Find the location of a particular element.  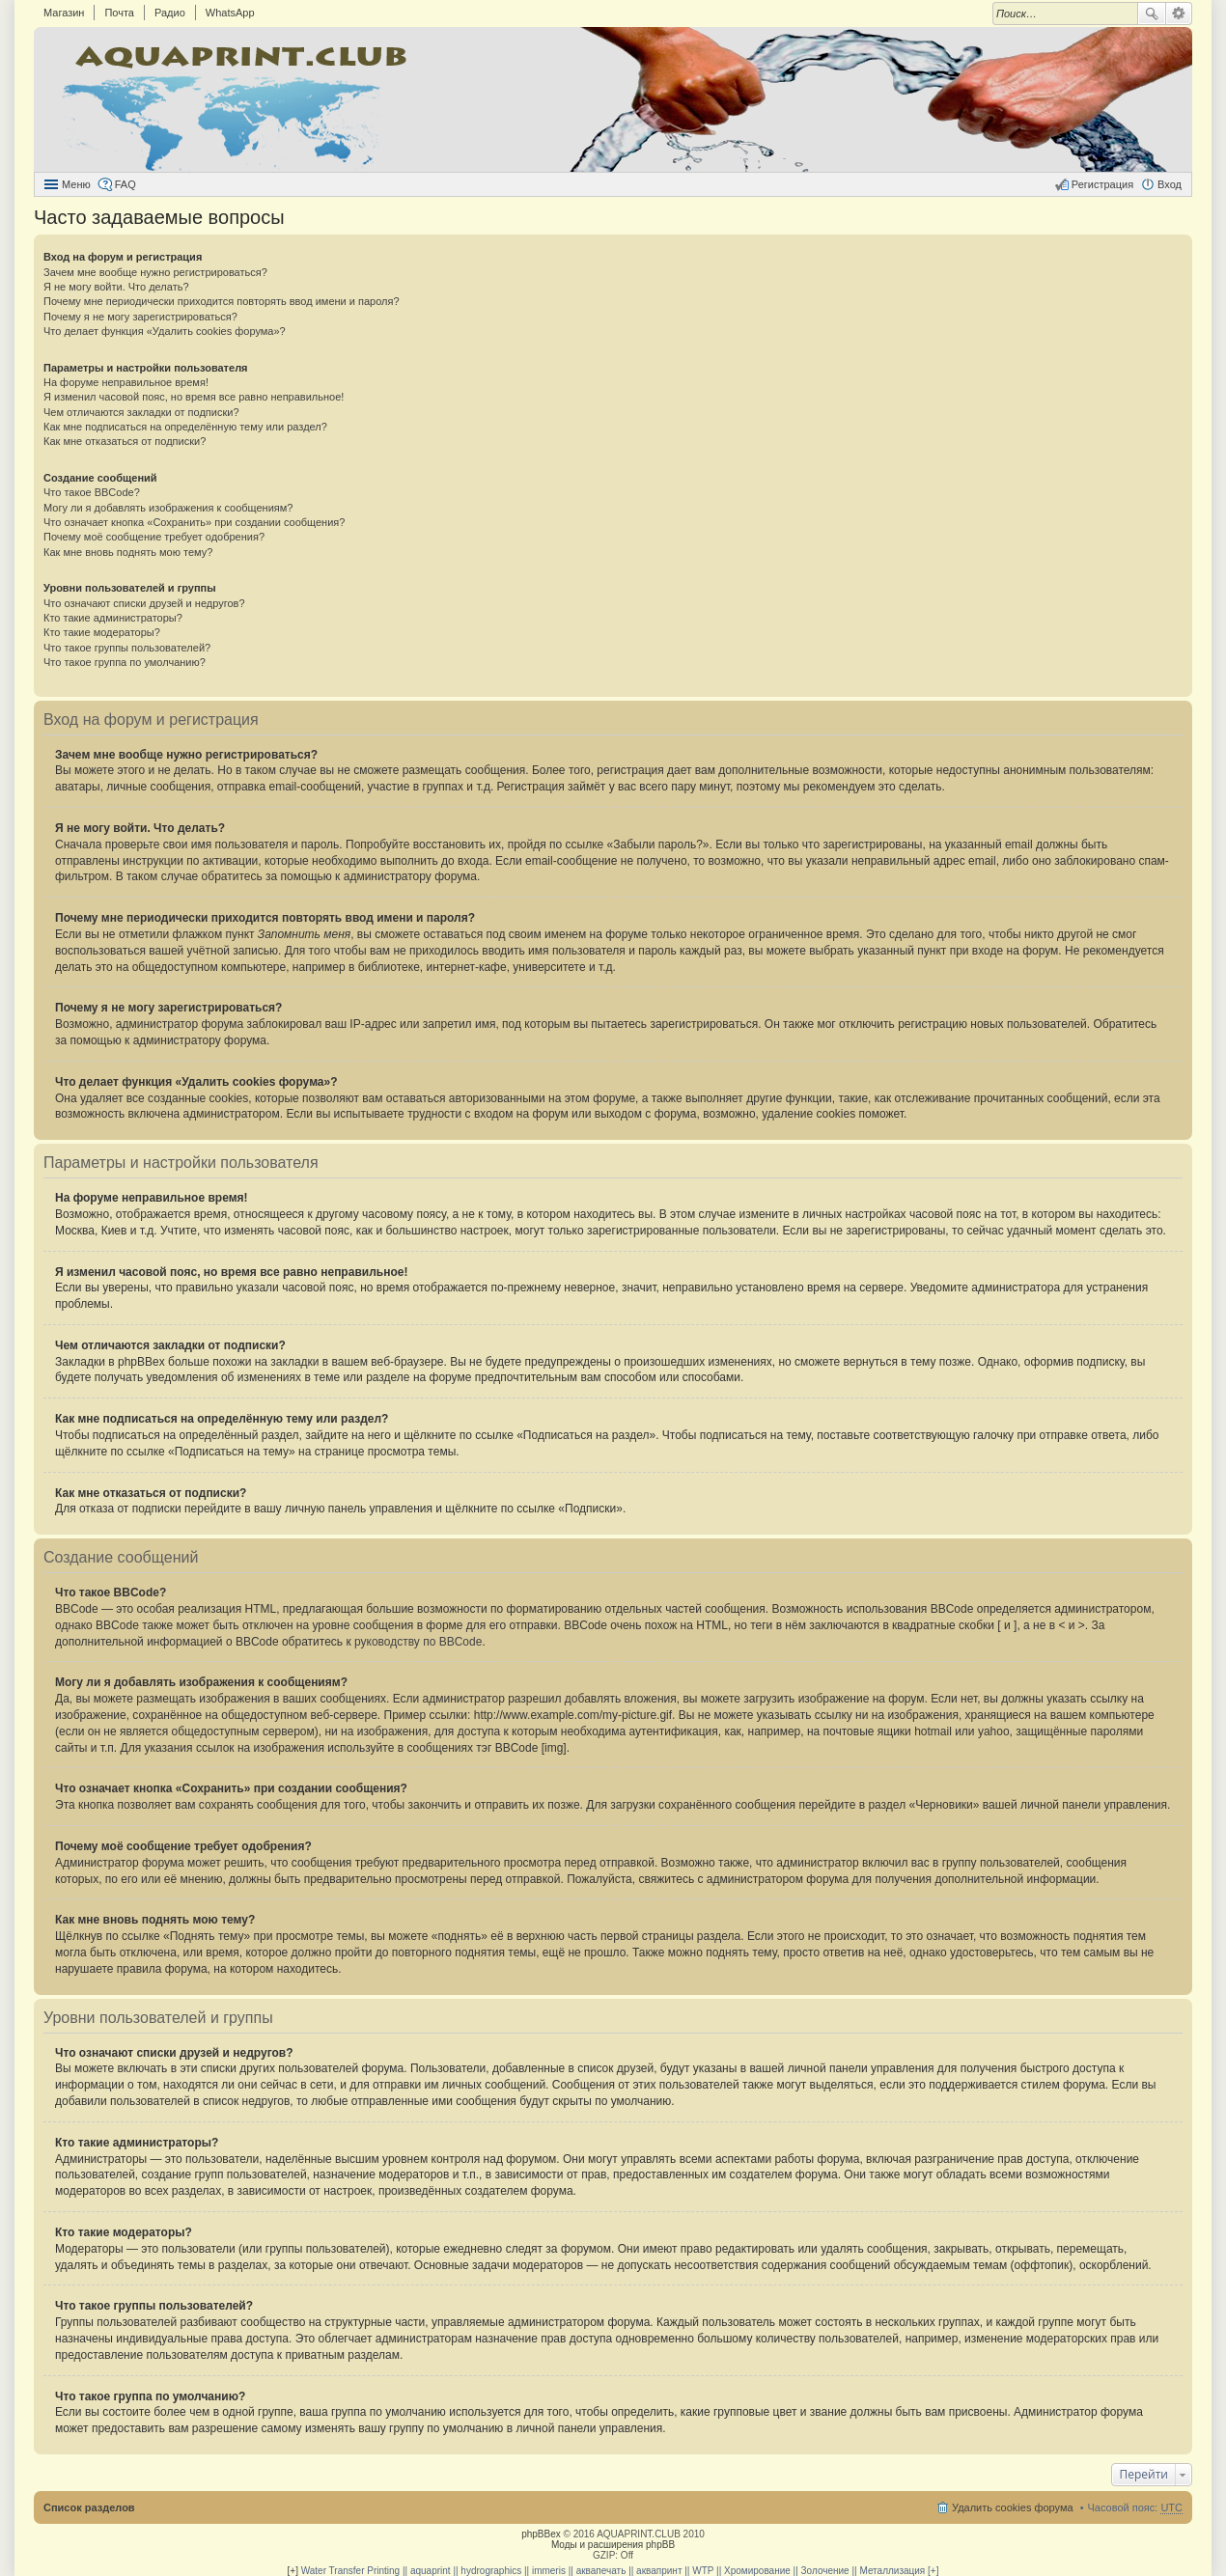

FAQ [menuitem] is located at coordinates (125, 184).